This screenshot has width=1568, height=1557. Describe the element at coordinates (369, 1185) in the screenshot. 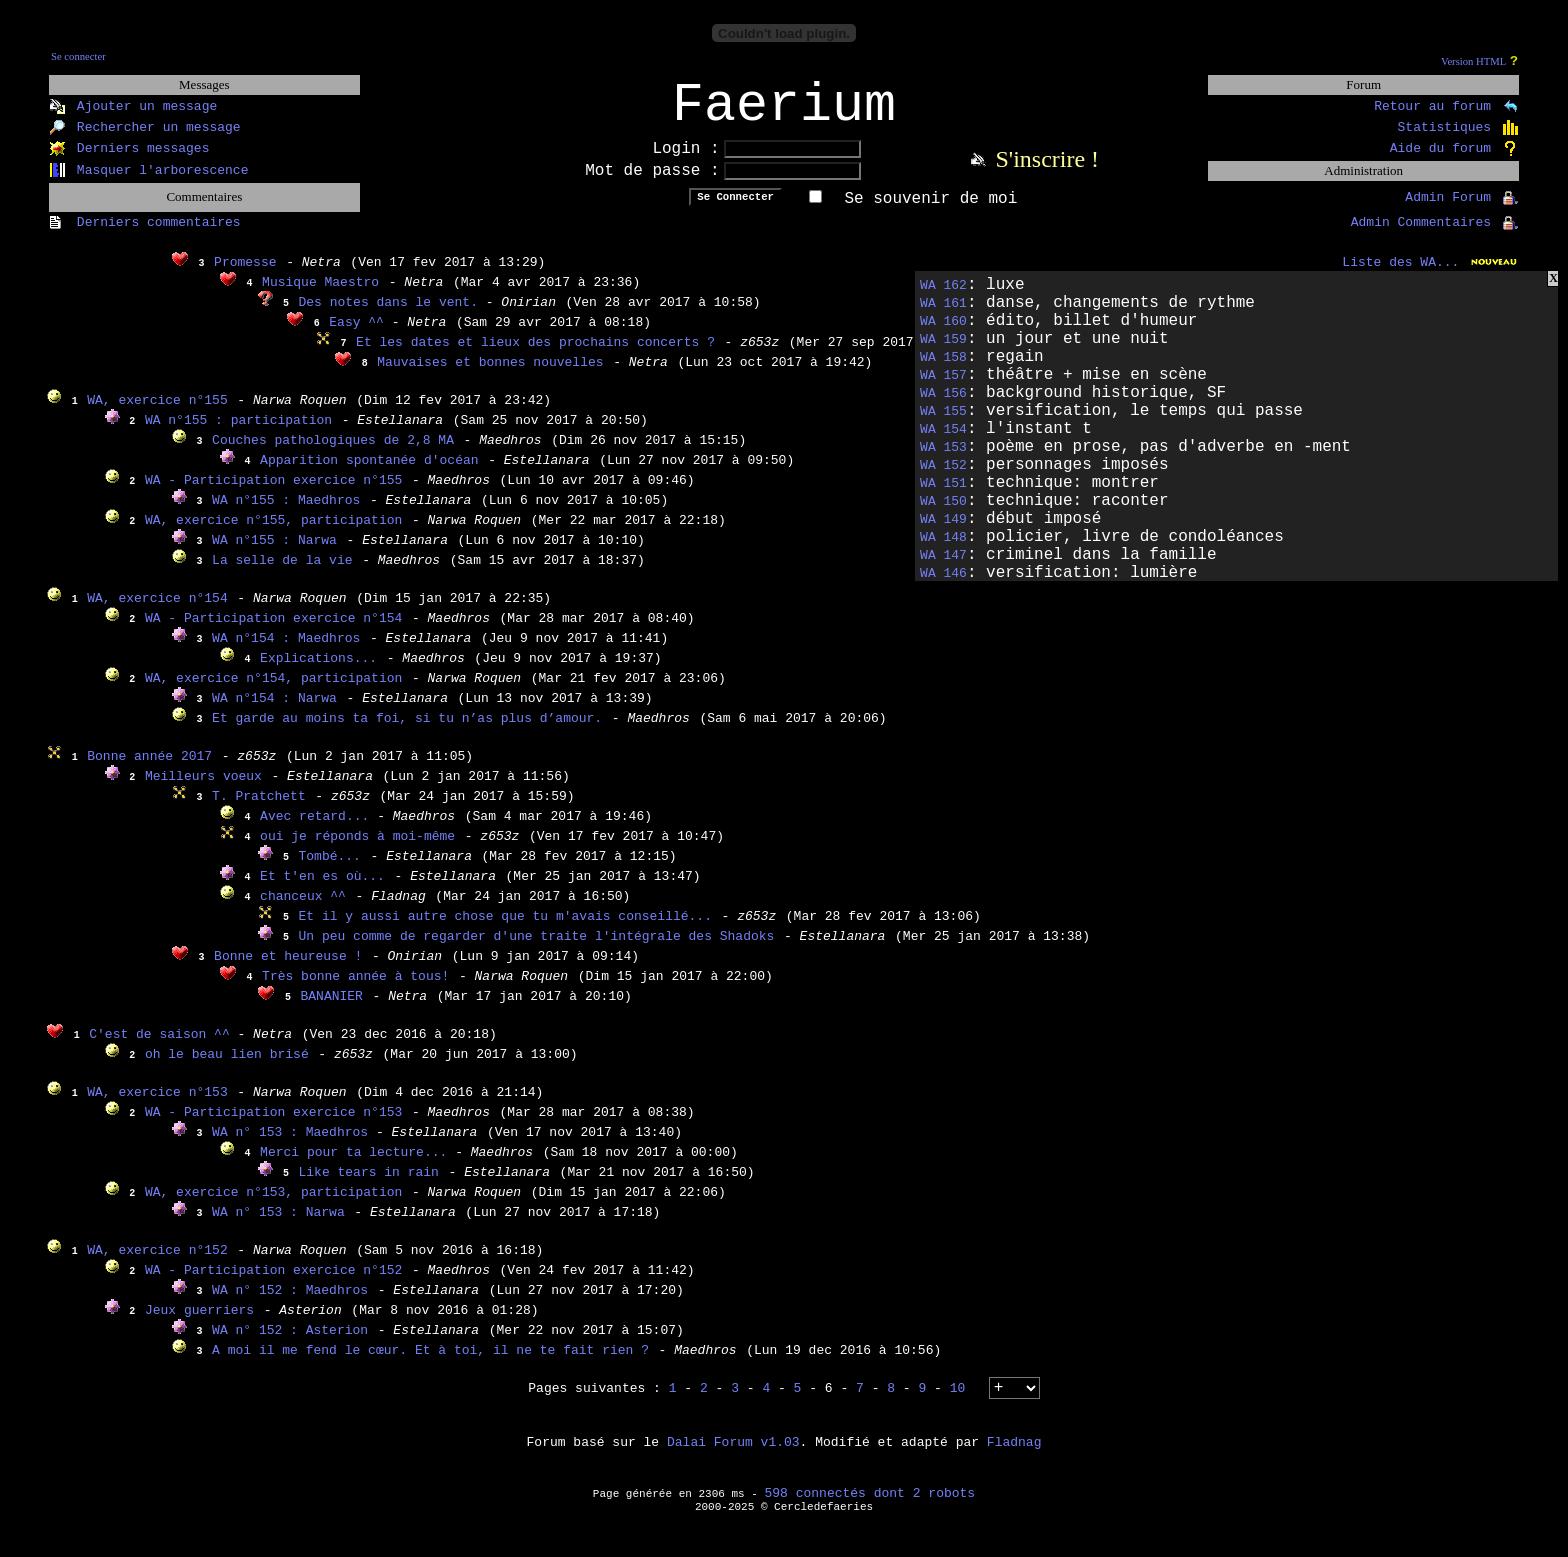

I see `Like tears in rain` at that location.